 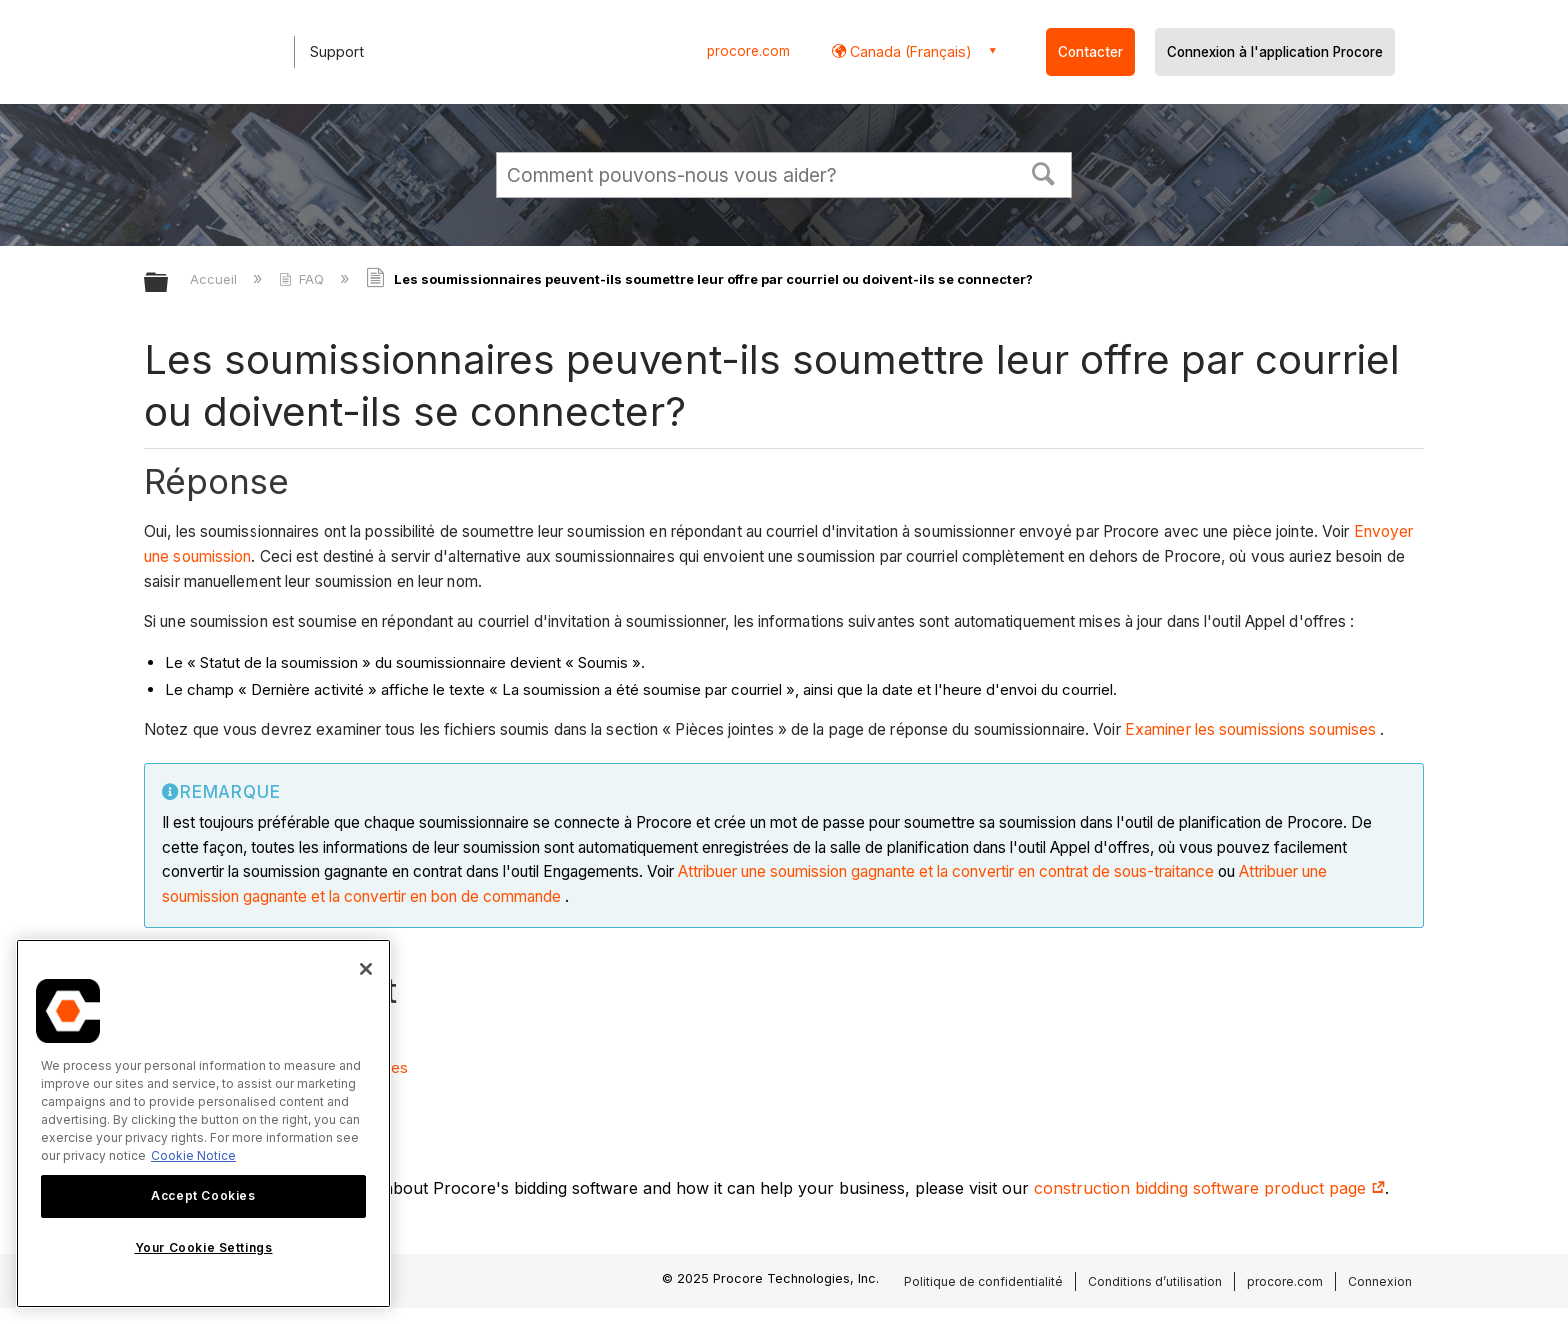 I want to click on construction bidding software product page, so click(x=1209, y=1188).